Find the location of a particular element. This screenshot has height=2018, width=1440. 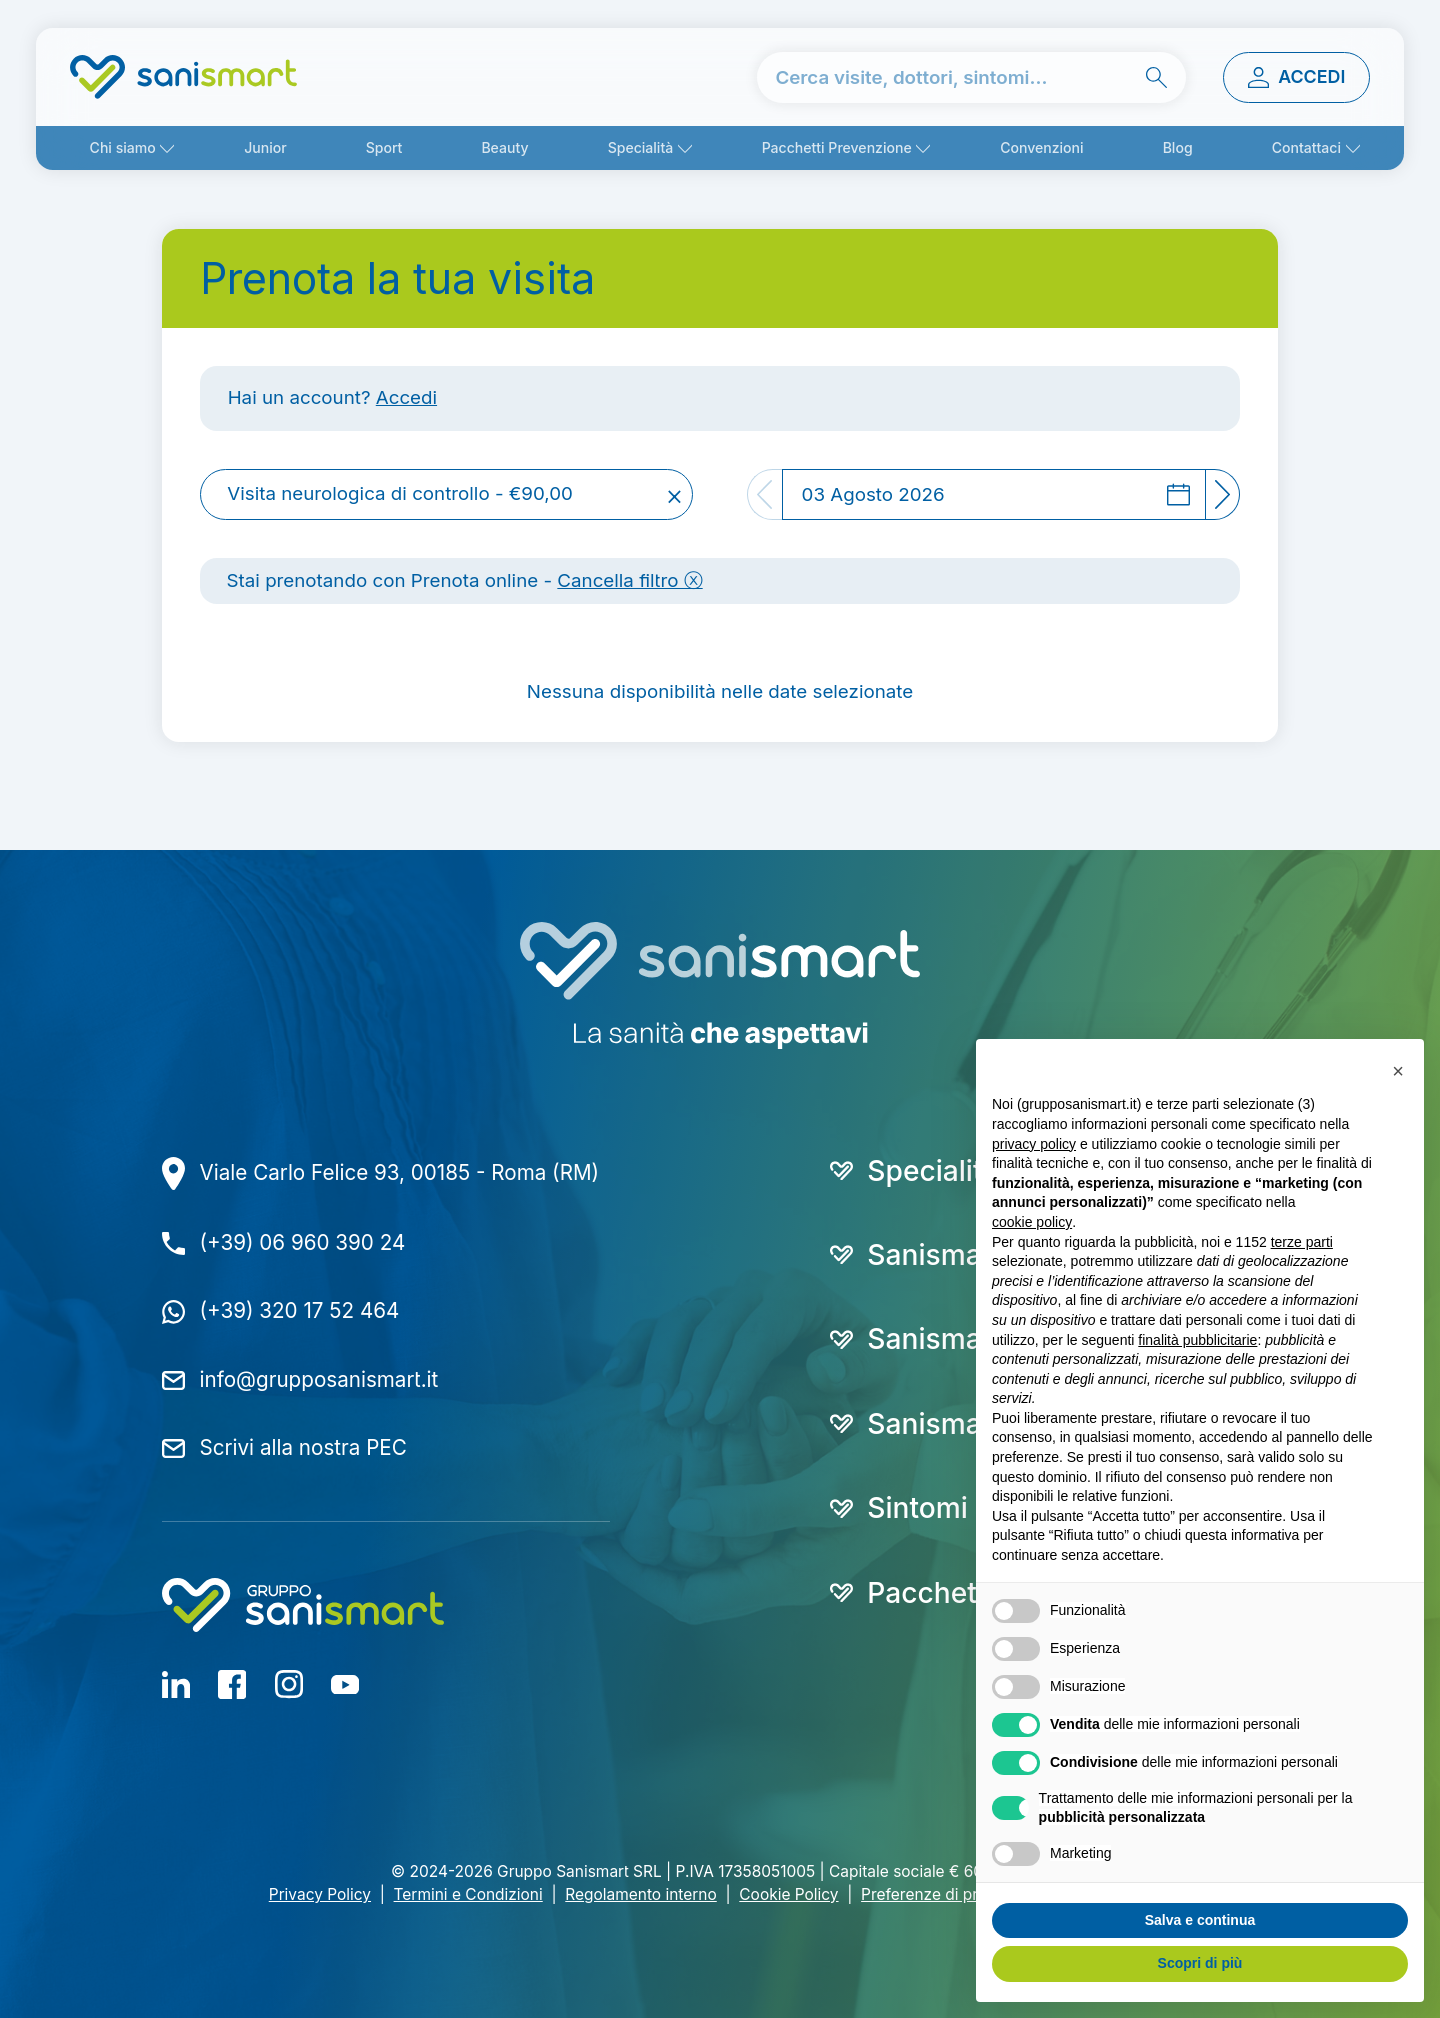

Visita neurologica di controllo - €90,00 [textbox] is located at coordinates (400, 494).